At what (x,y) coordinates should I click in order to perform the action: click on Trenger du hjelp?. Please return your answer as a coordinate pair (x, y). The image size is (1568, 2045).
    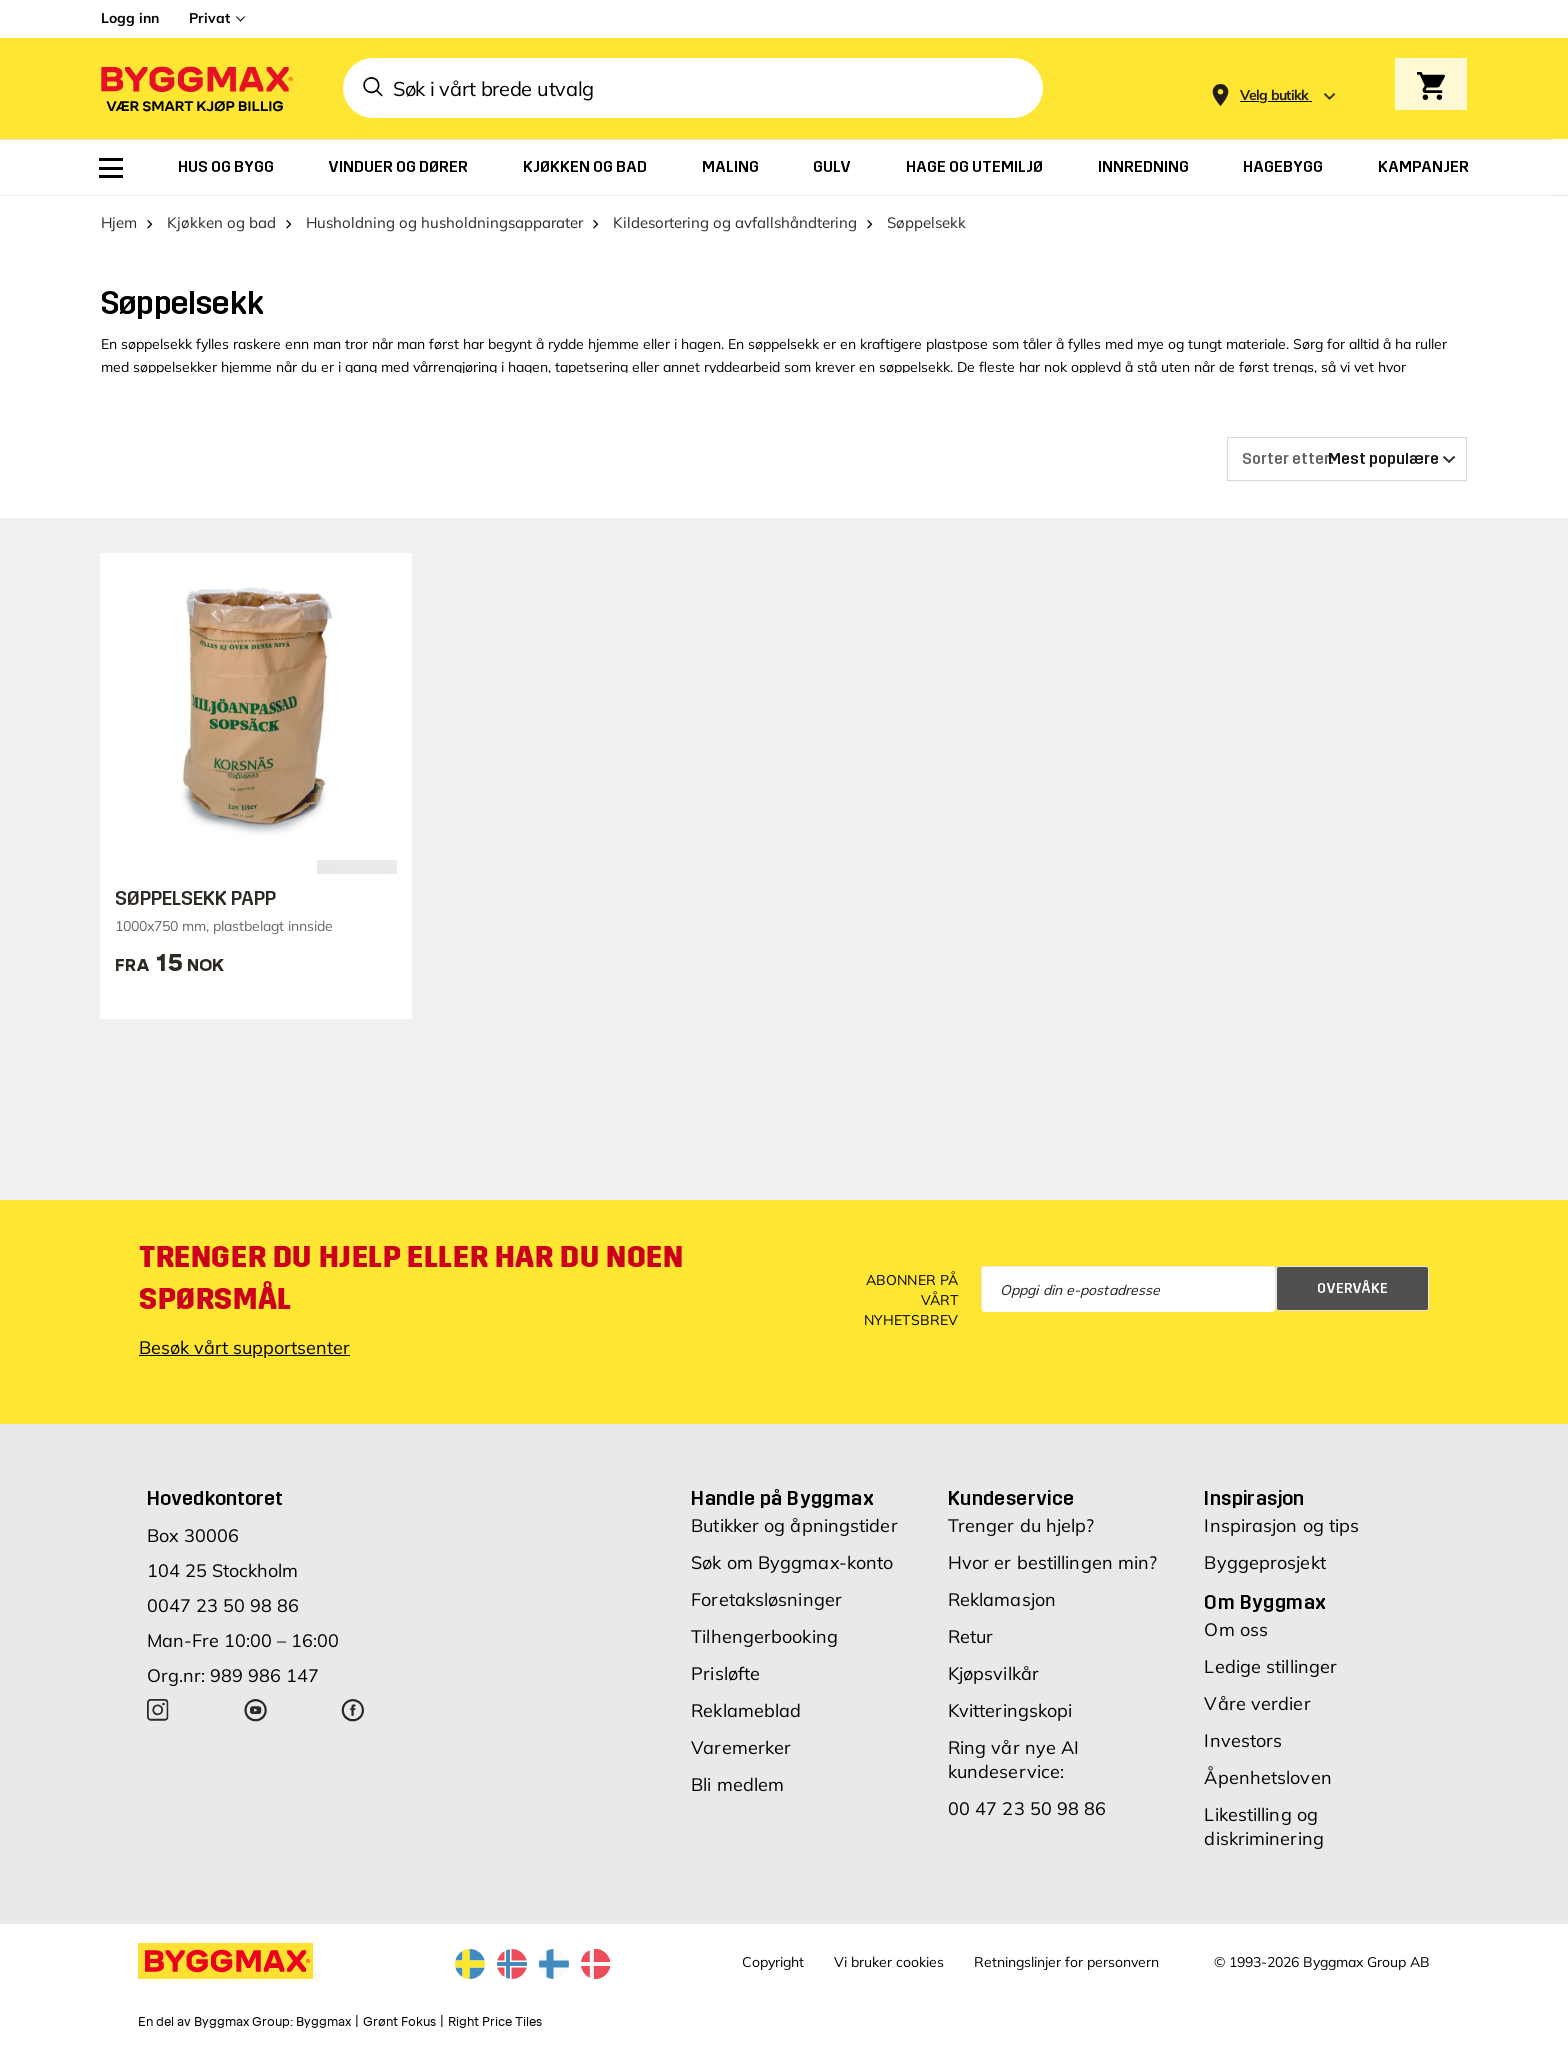
    Looking at the image, I should click on (1021, 1525).